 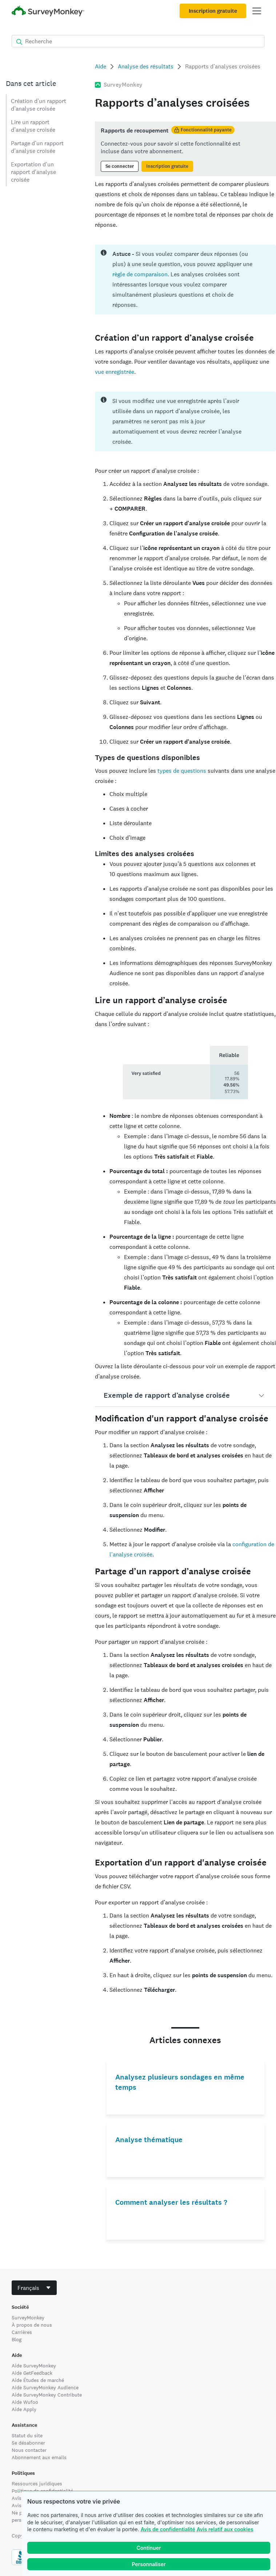 What do you see at coordinates (24, 2409) in the screenshot?
I see `Aide Apply` at bounding box center [24, 2409].